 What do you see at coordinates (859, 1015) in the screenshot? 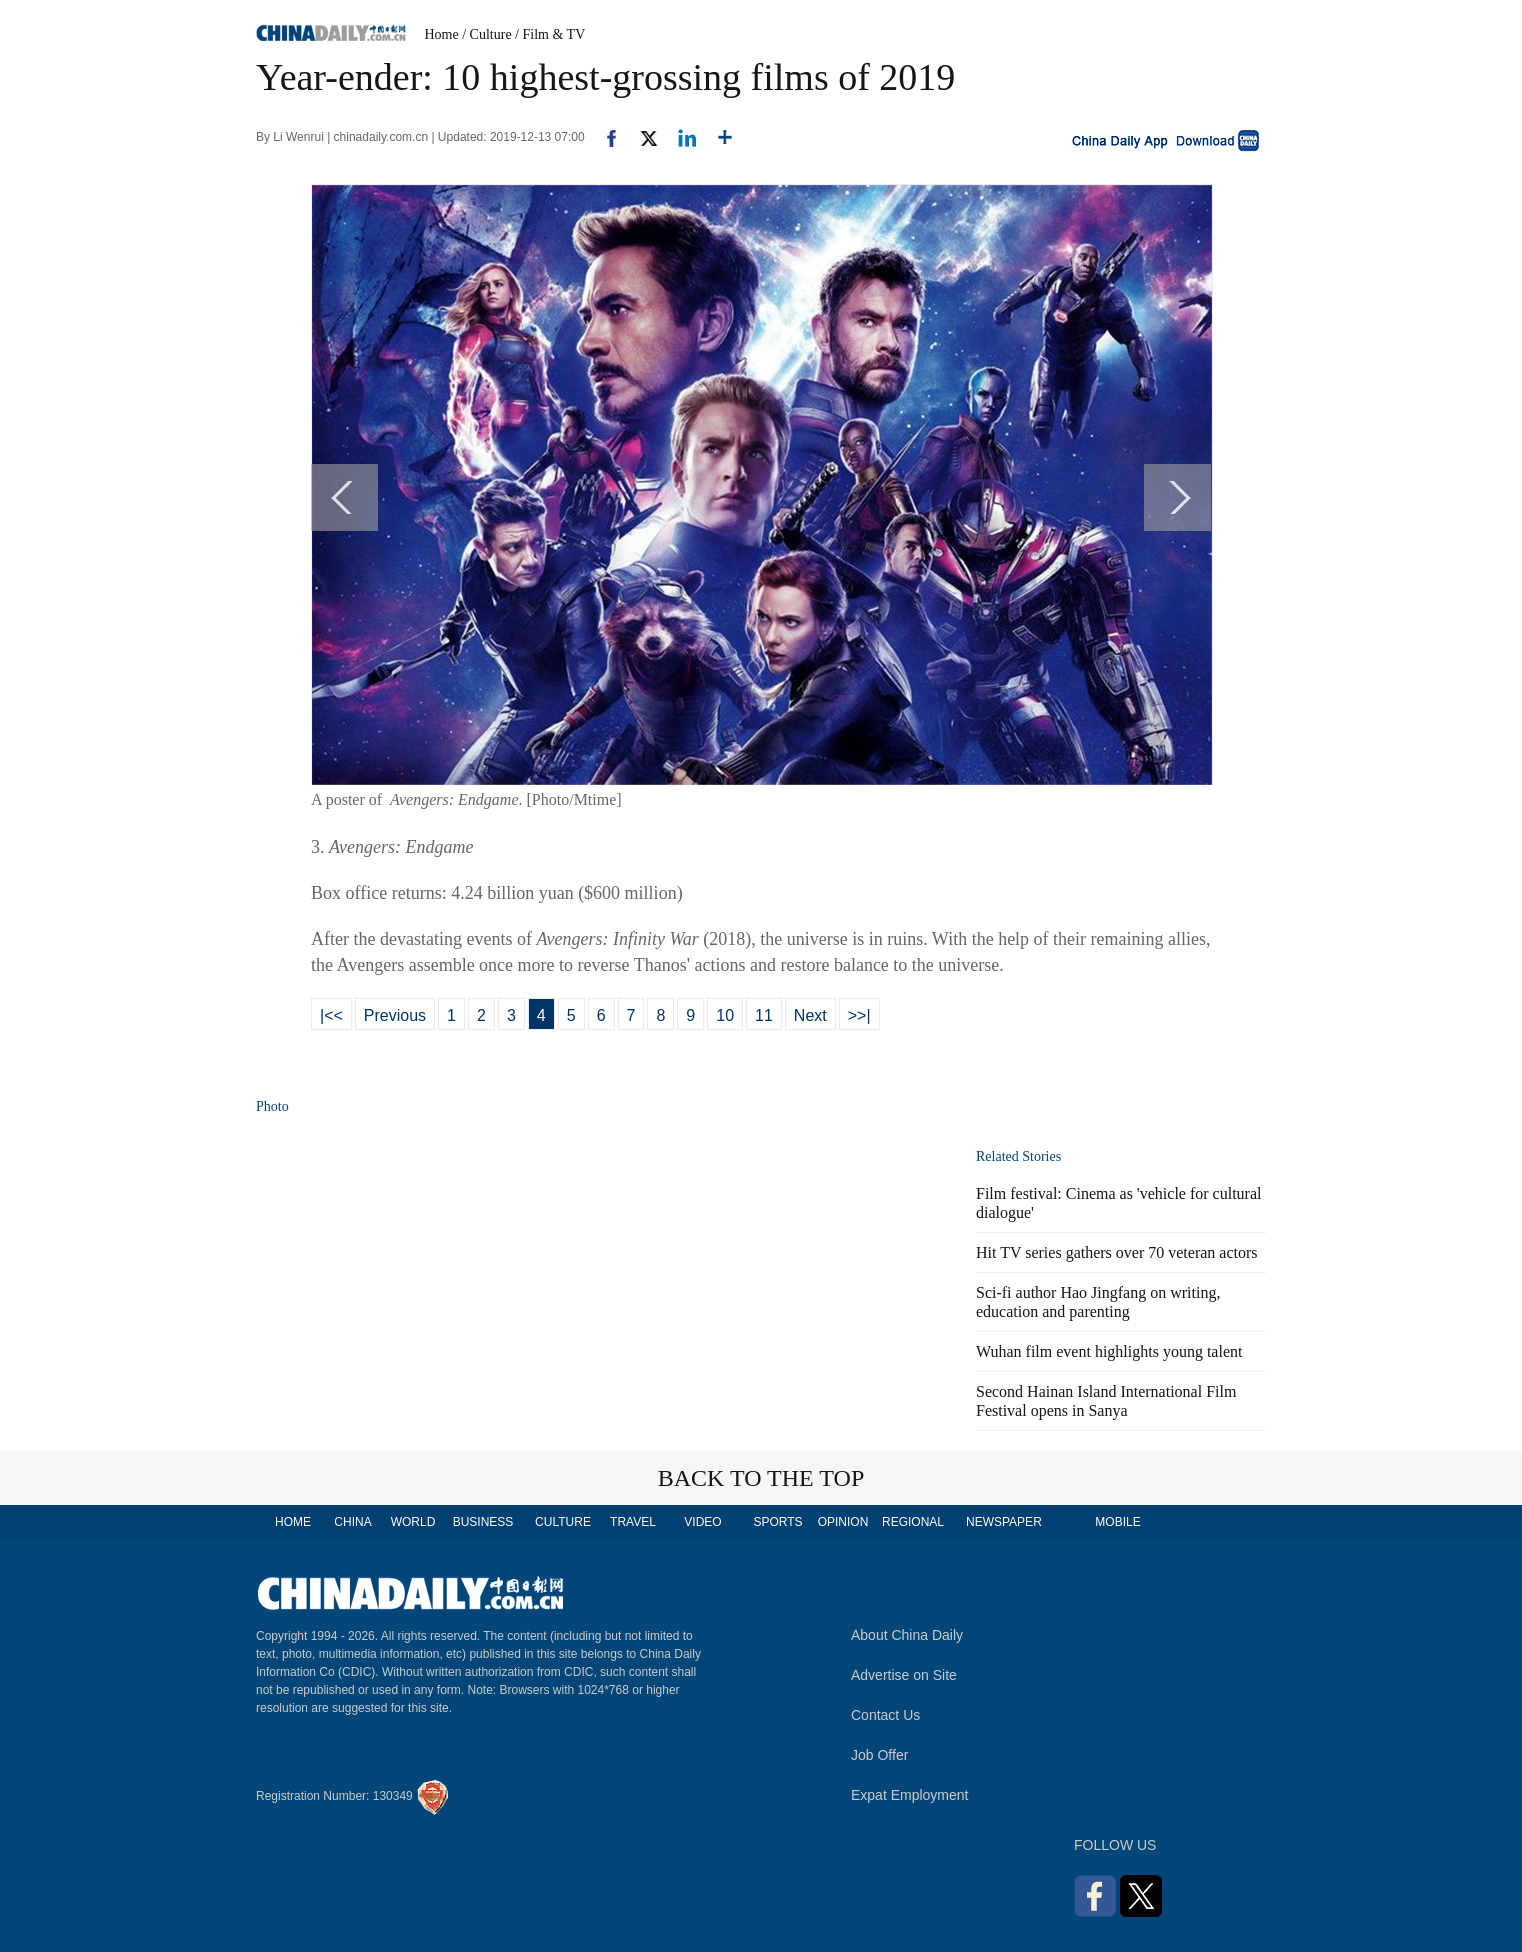
I see `>>|` at bounding box center [859, 1015].